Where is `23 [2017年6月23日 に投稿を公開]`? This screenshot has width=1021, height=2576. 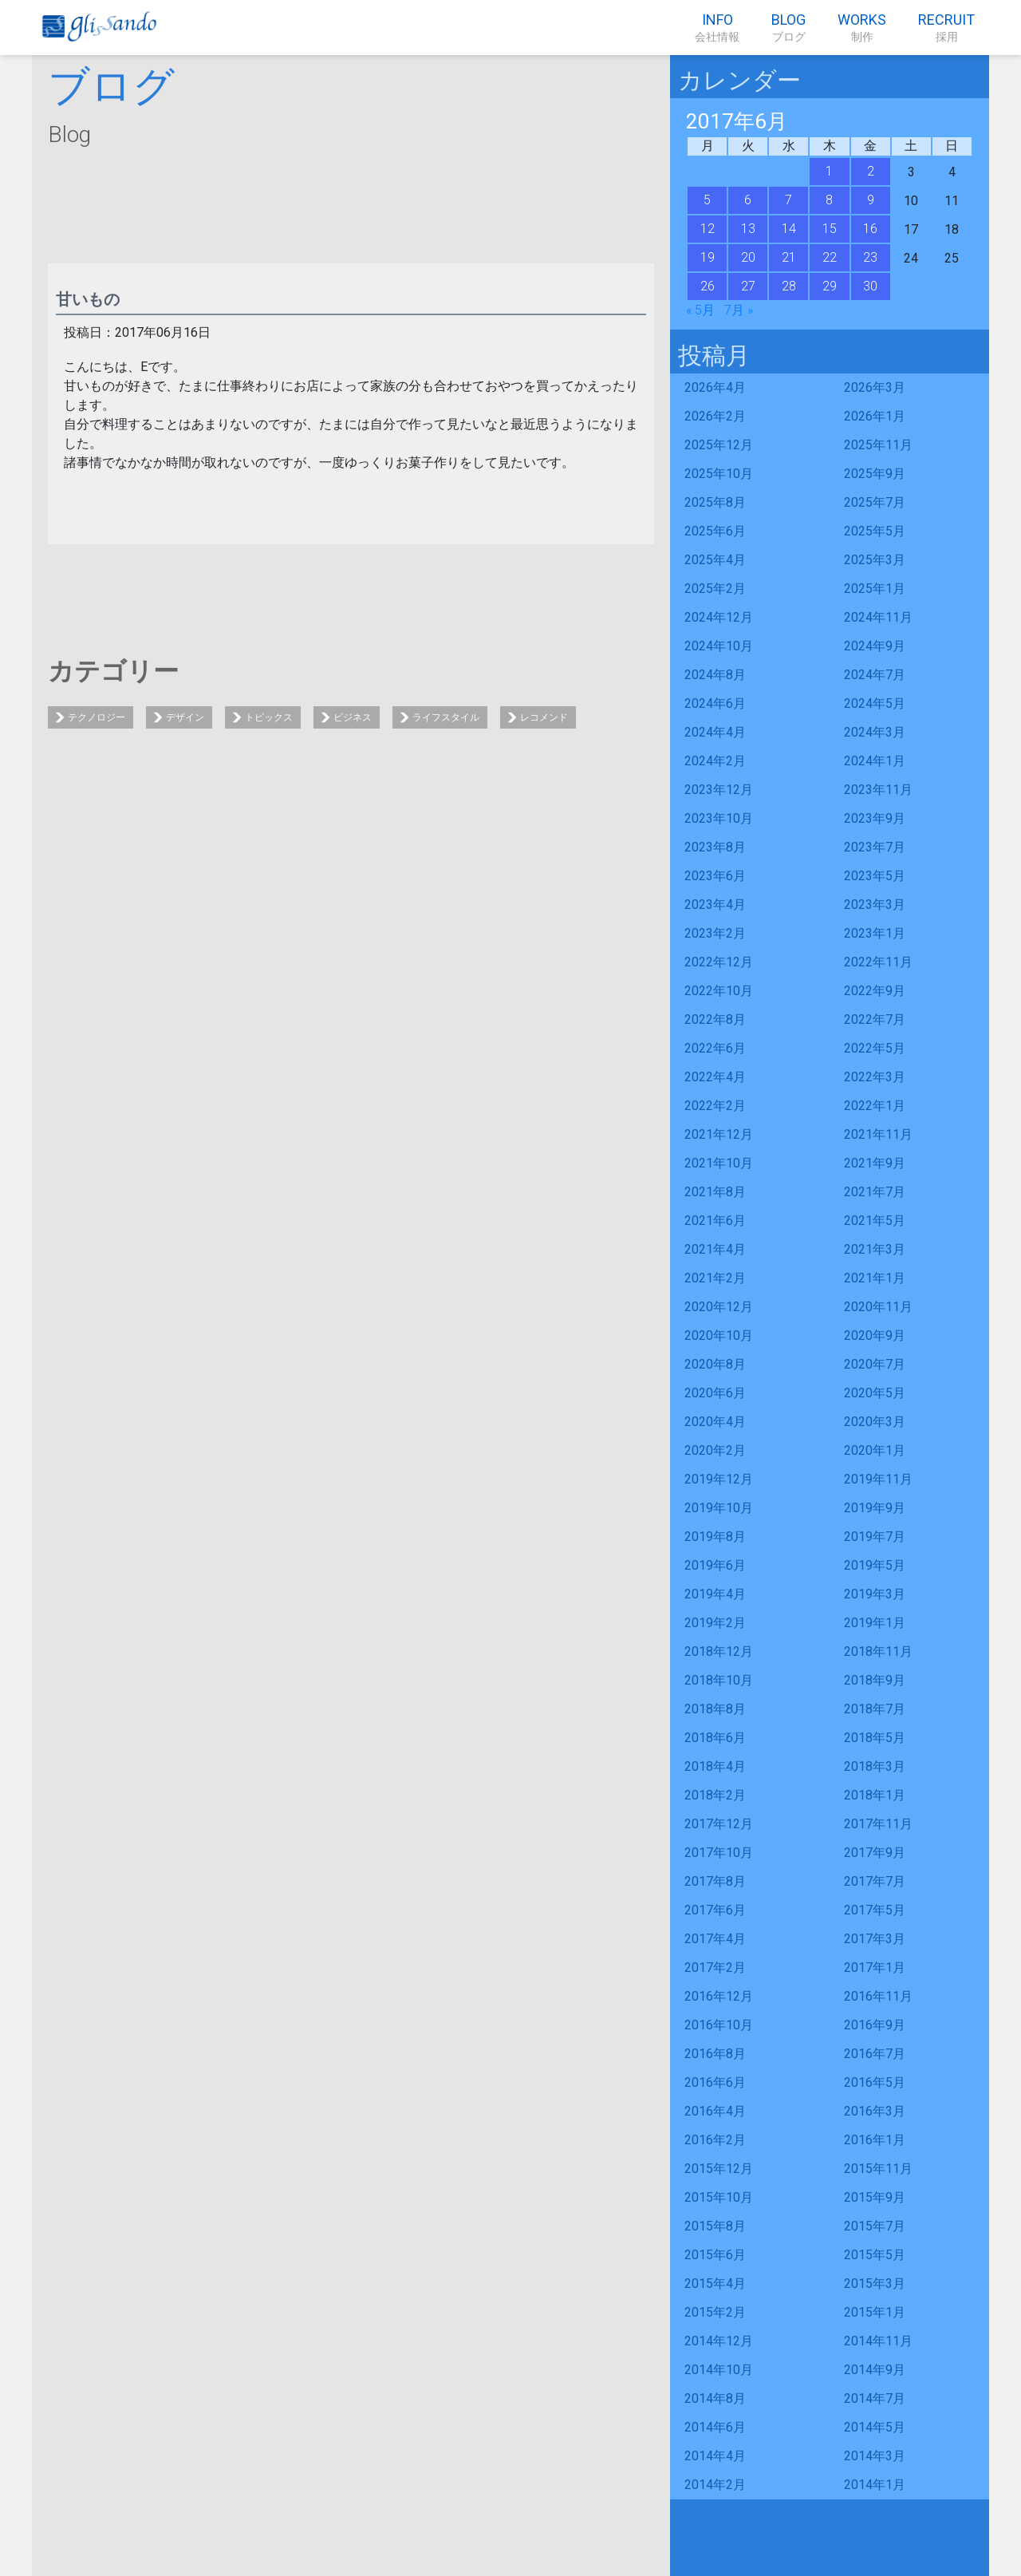 23 [2017年6月23日 に投稿を公開] is located at coordinates (870, 257).